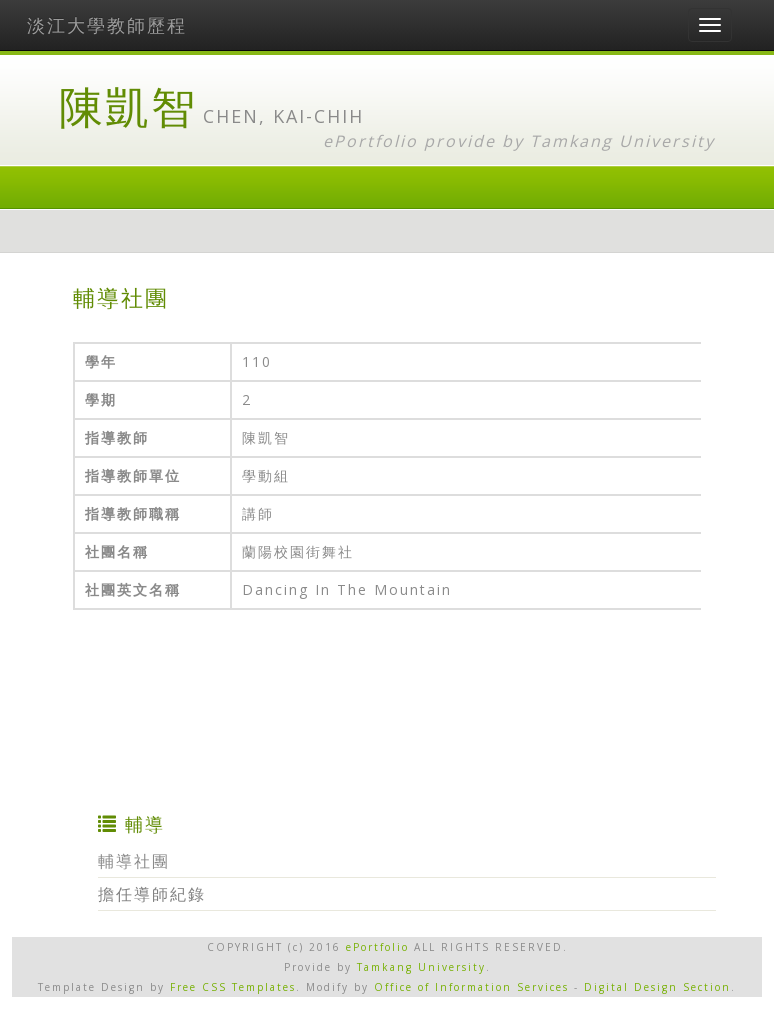 This screenshot has width=774, height=1017. Describe the element at coordinates (233, 987) in the screenshot. I see `Free CSS Templates` at that location.